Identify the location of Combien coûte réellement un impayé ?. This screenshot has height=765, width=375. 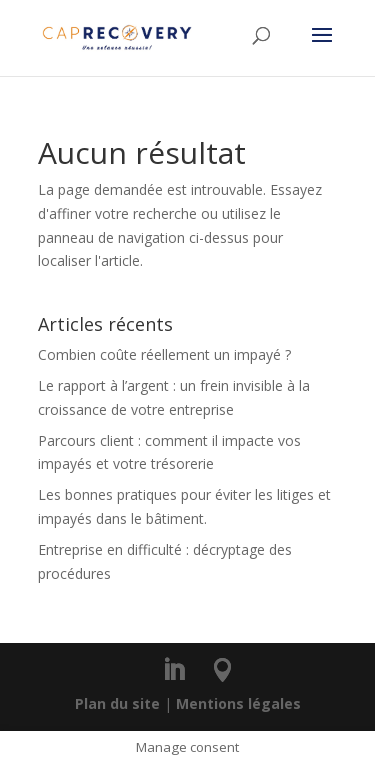
(164, 354).